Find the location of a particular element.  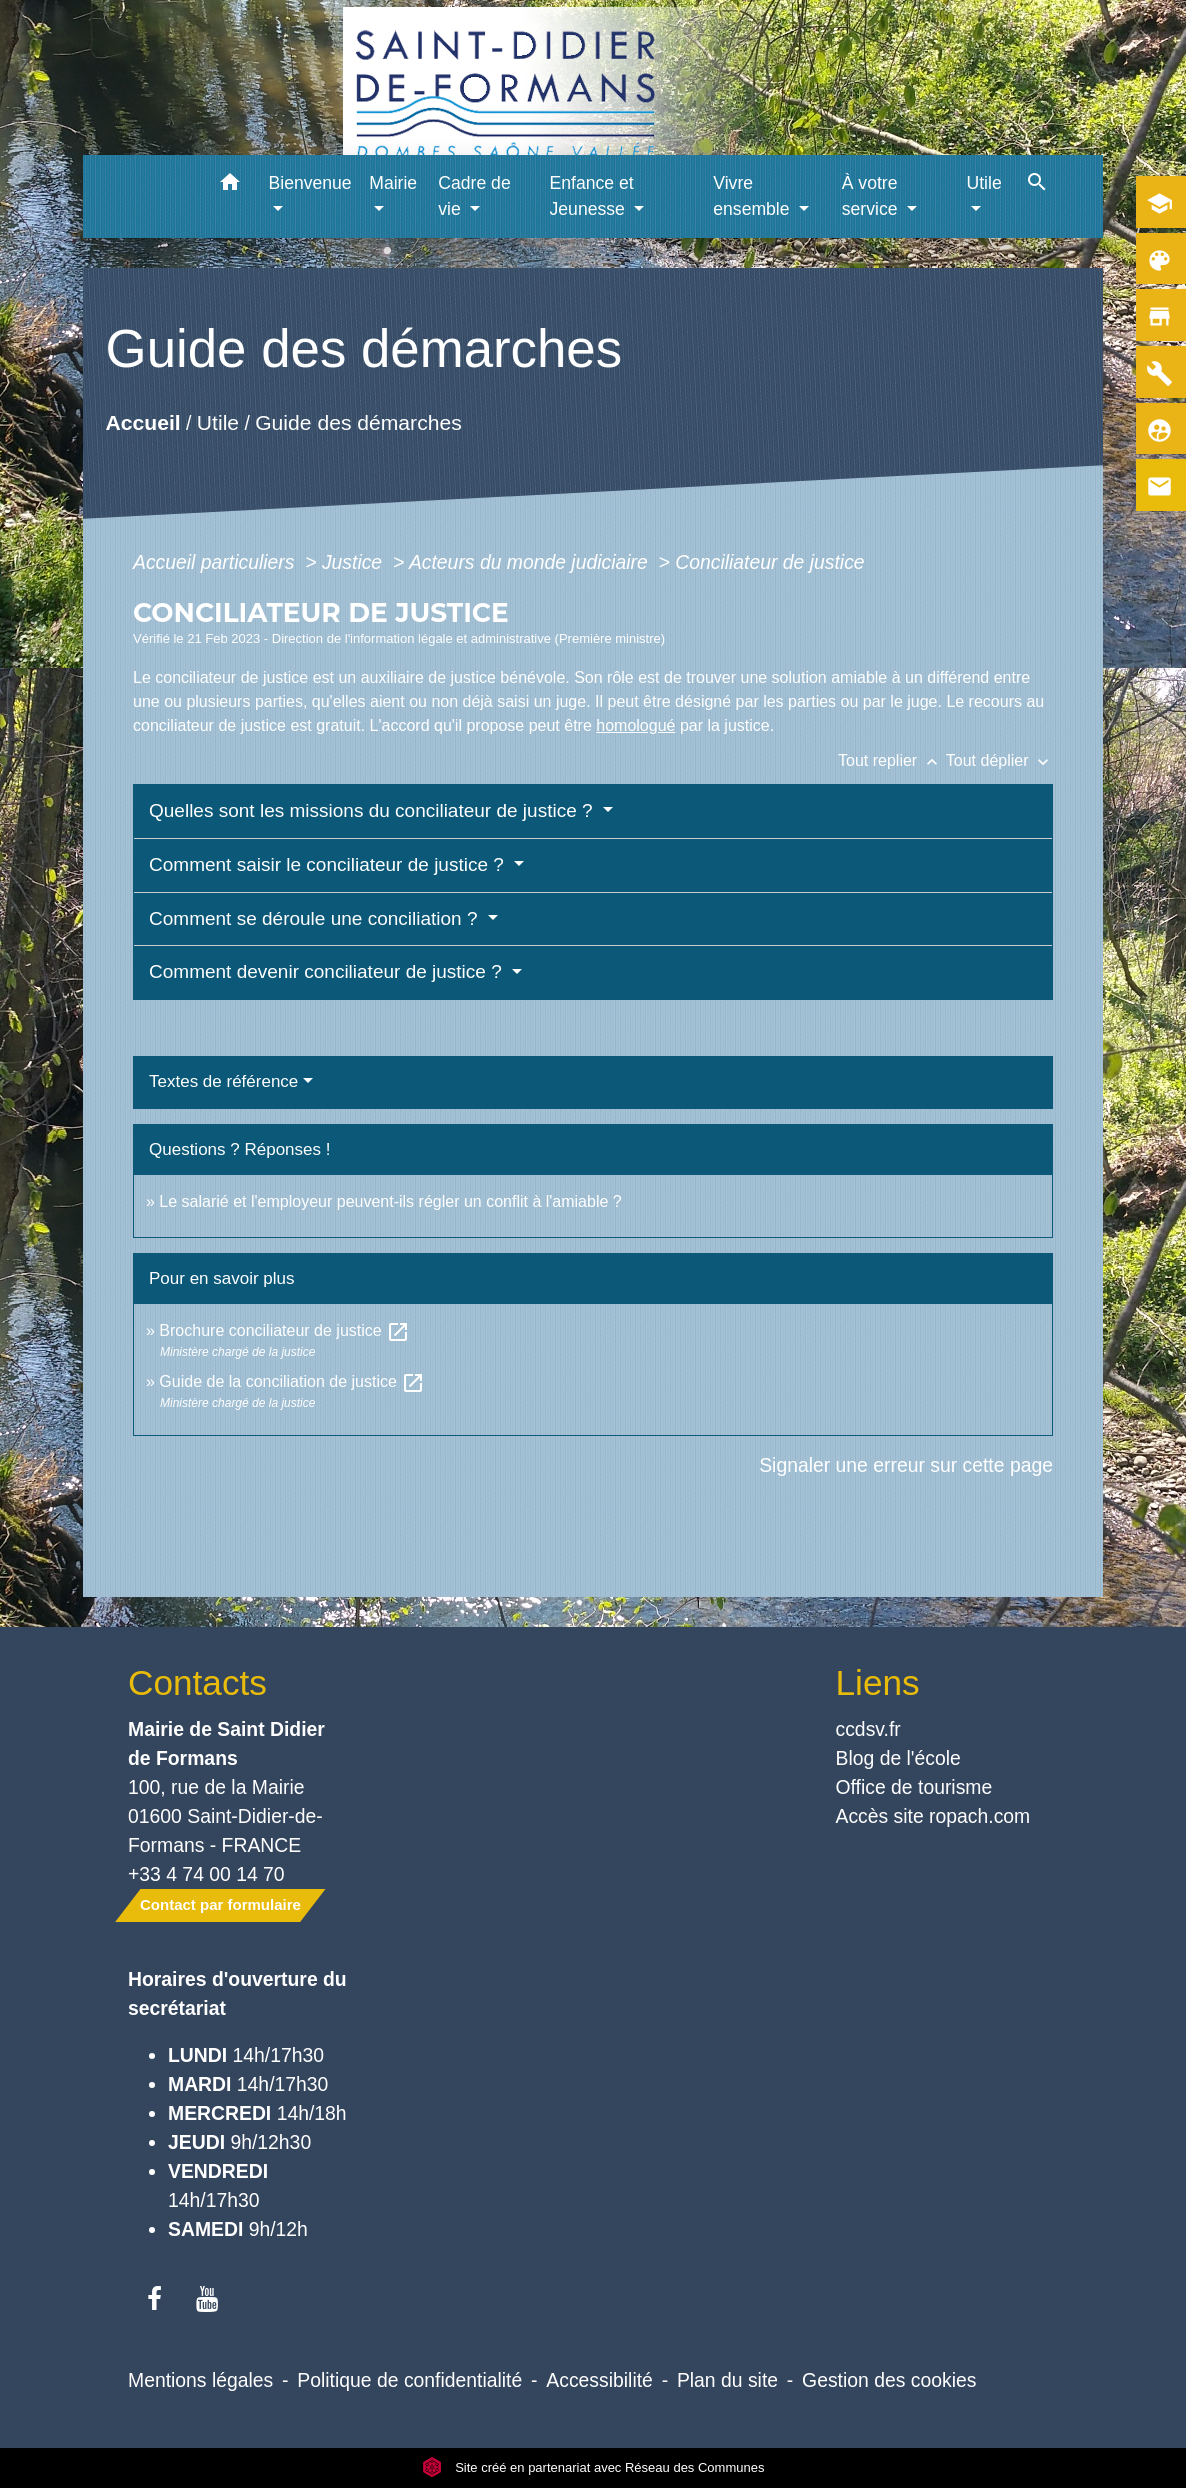

Vivre ensemble [button] is located at coordinates (753, 196).